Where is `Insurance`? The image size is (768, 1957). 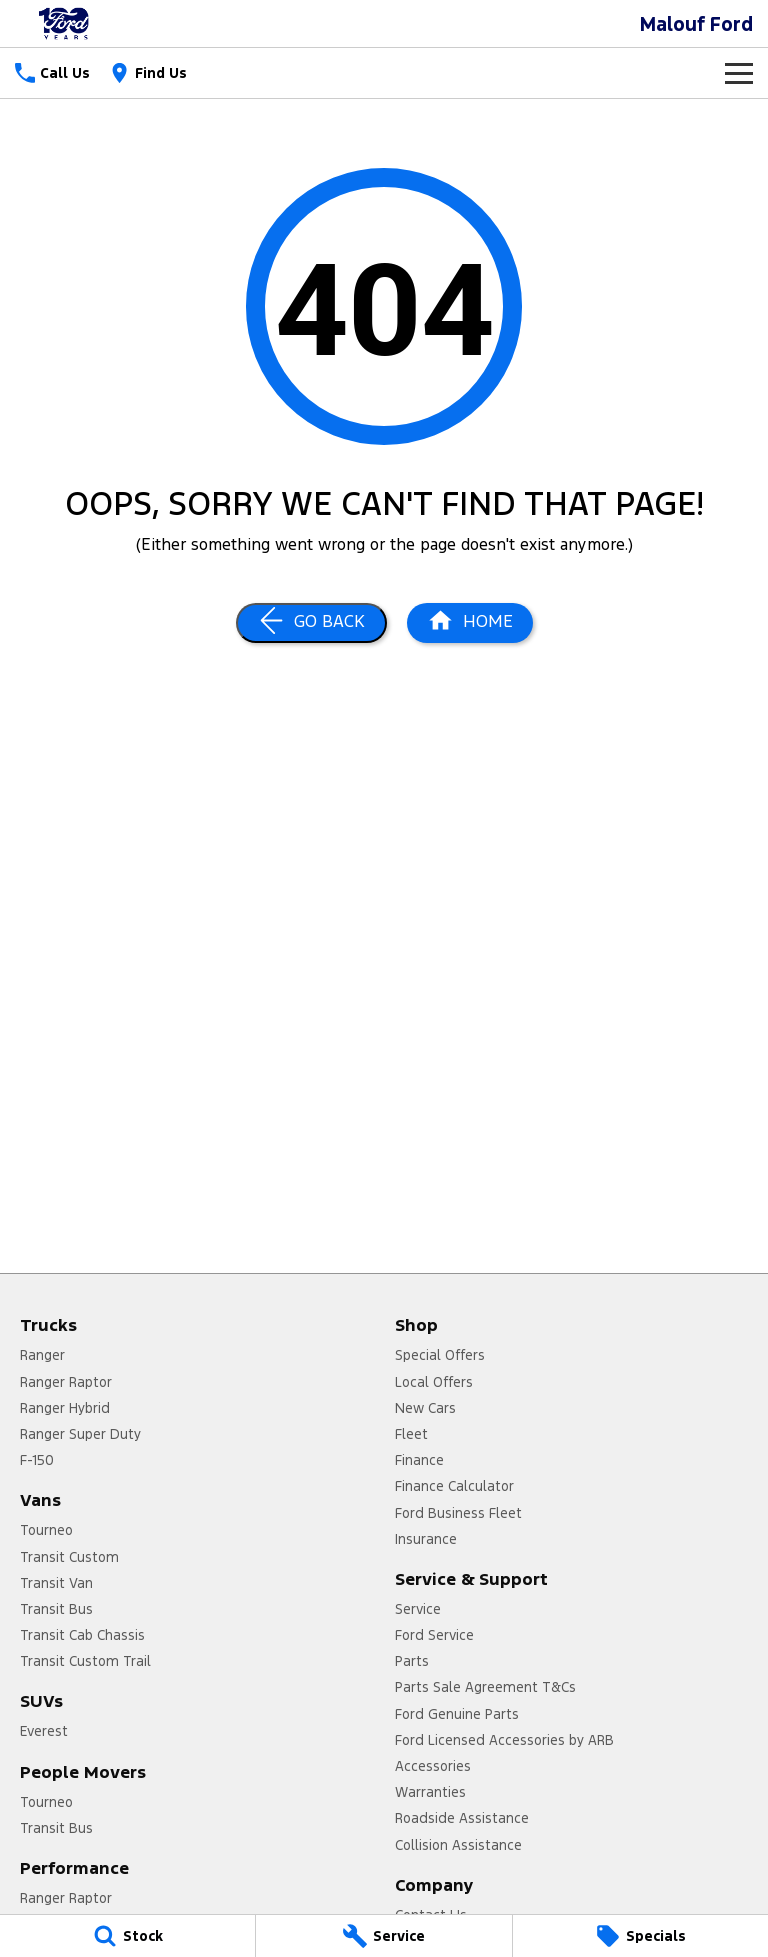 Insurance is located at coordinates (426, 1539).